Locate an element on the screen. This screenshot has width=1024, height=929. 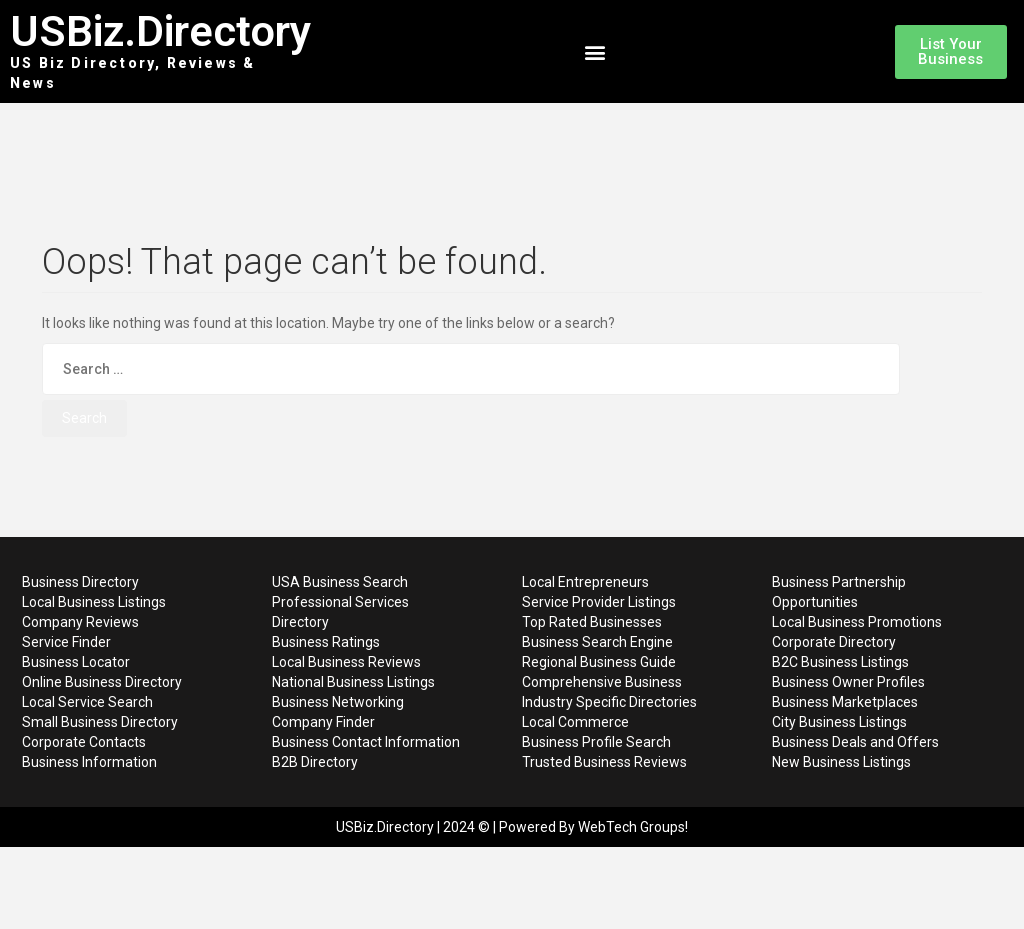
USBiz.Directory is located at coordinates (160, 31).